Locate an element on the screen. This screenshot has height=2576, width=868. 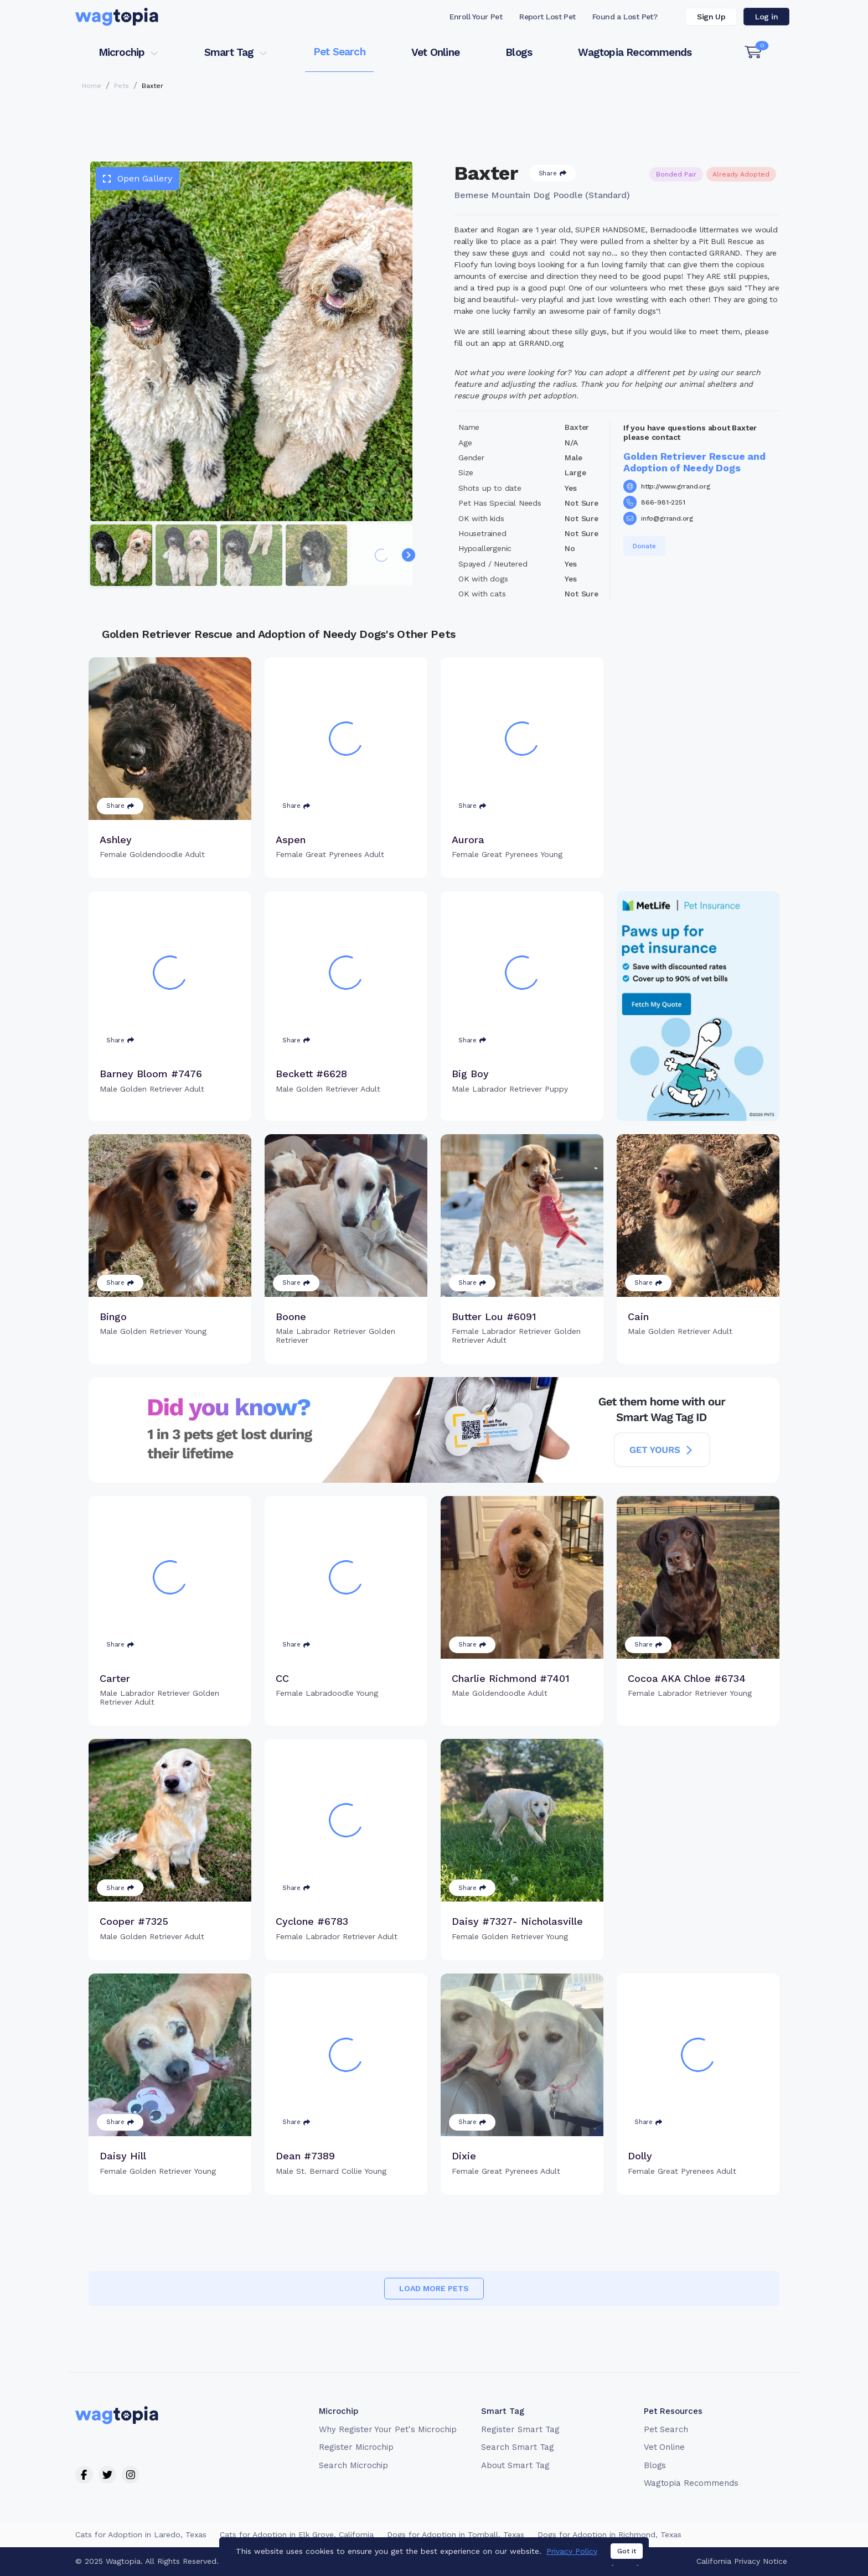
Wagtopia Recommends is located at coordinates (634, 52).